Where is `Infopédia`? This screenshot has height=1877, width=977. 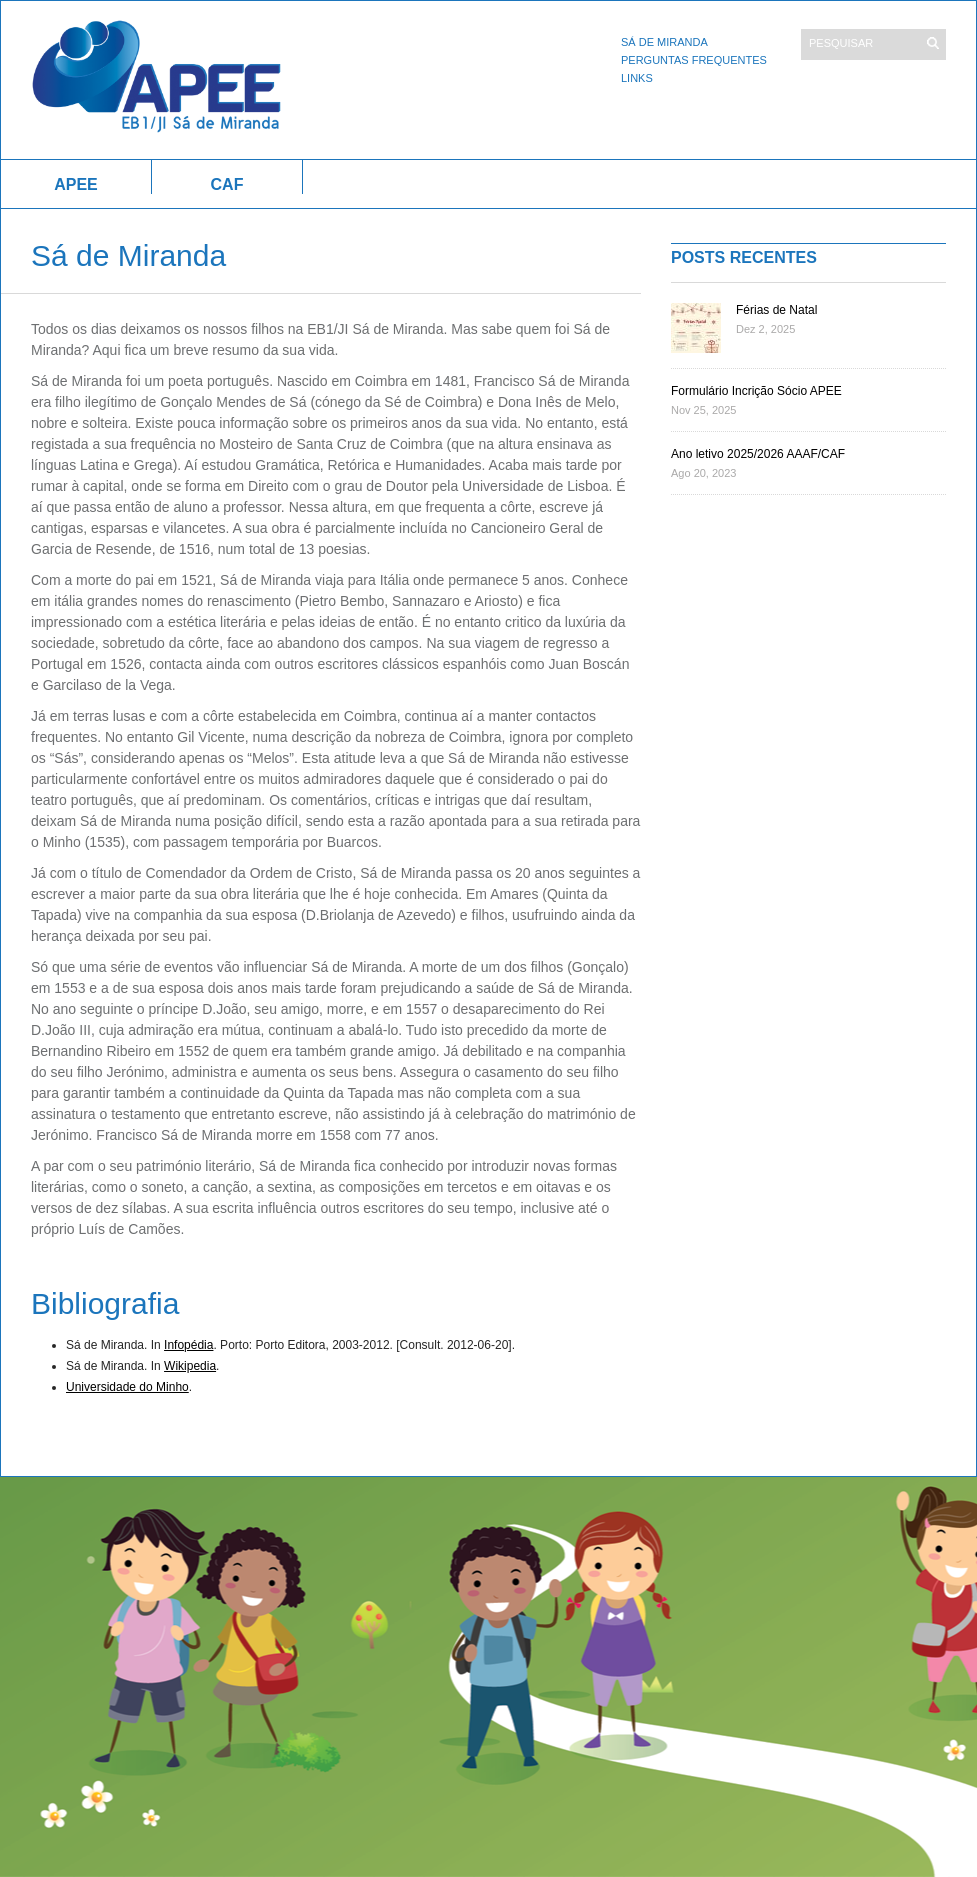
Infopédia is located at coordinates (188, 1345).